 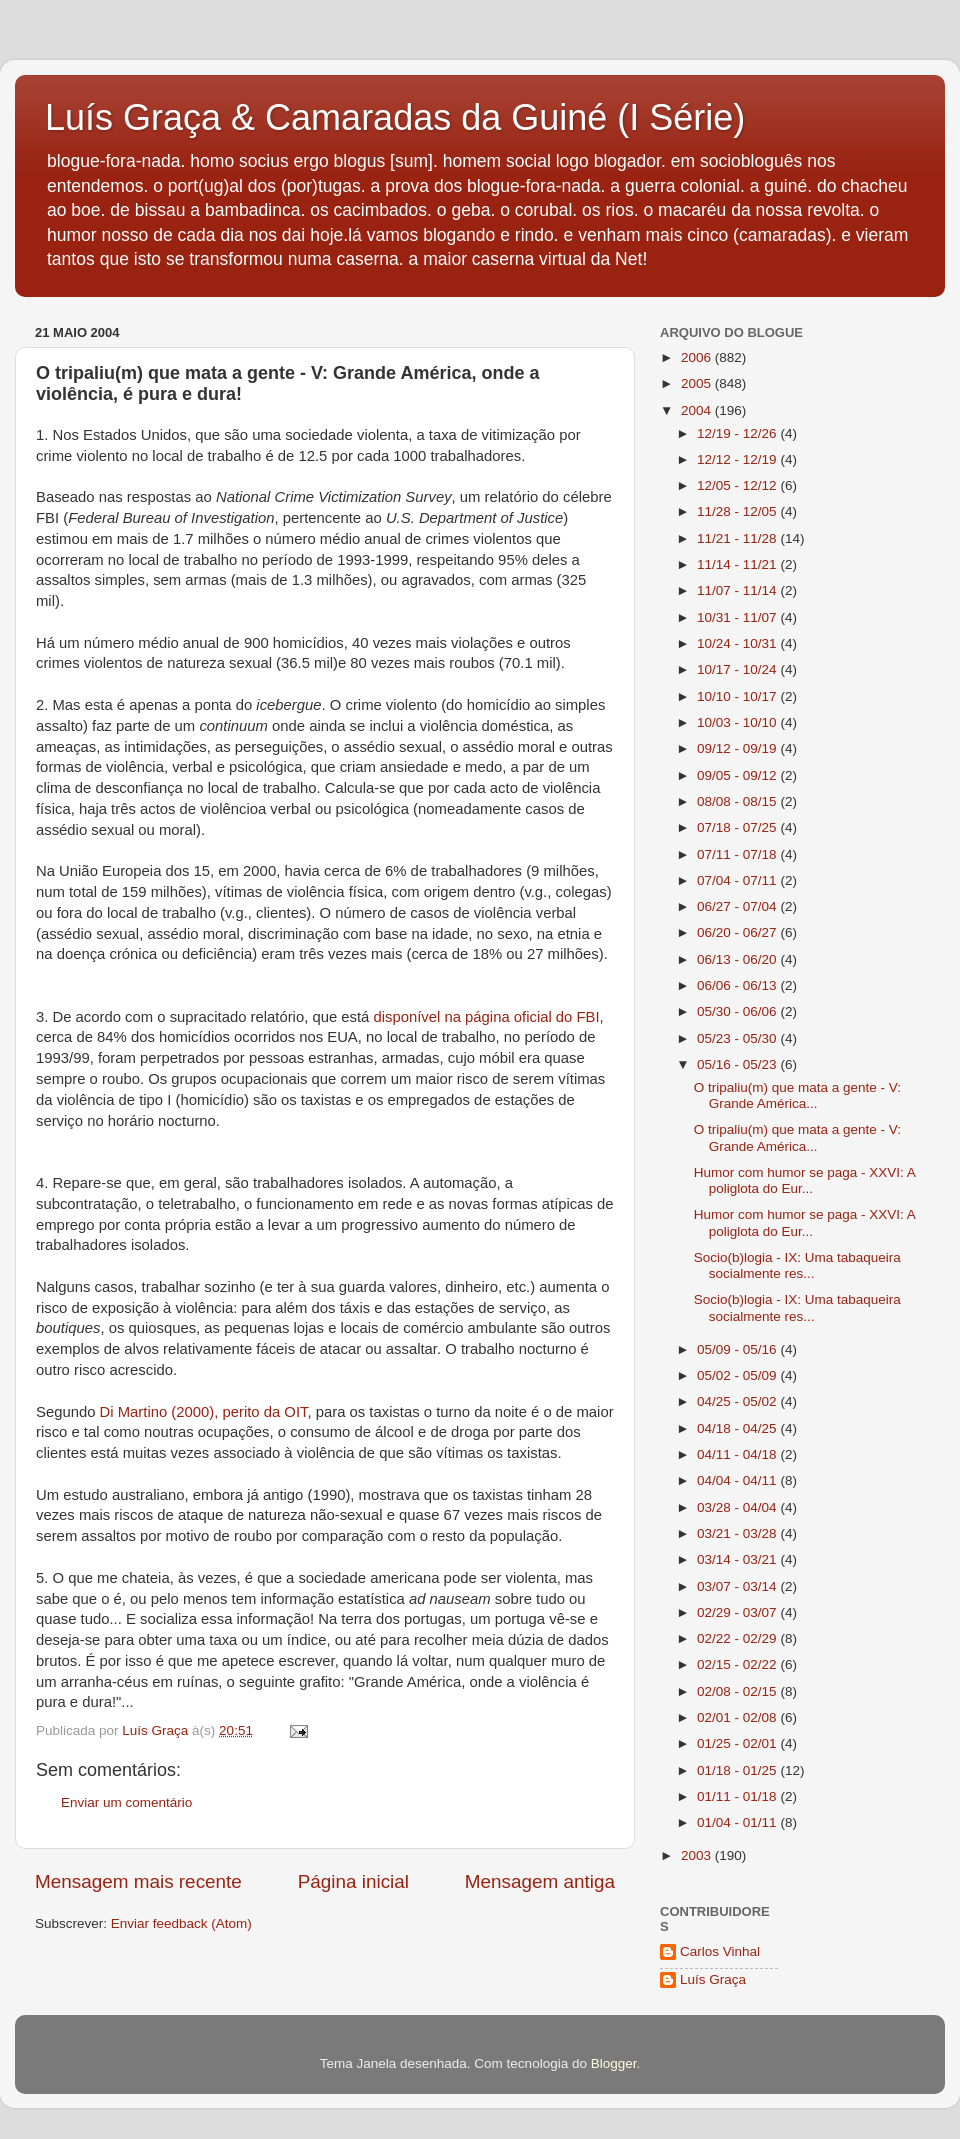 I want to click on 10/31 - 11/07, so click(x=738, y=617).